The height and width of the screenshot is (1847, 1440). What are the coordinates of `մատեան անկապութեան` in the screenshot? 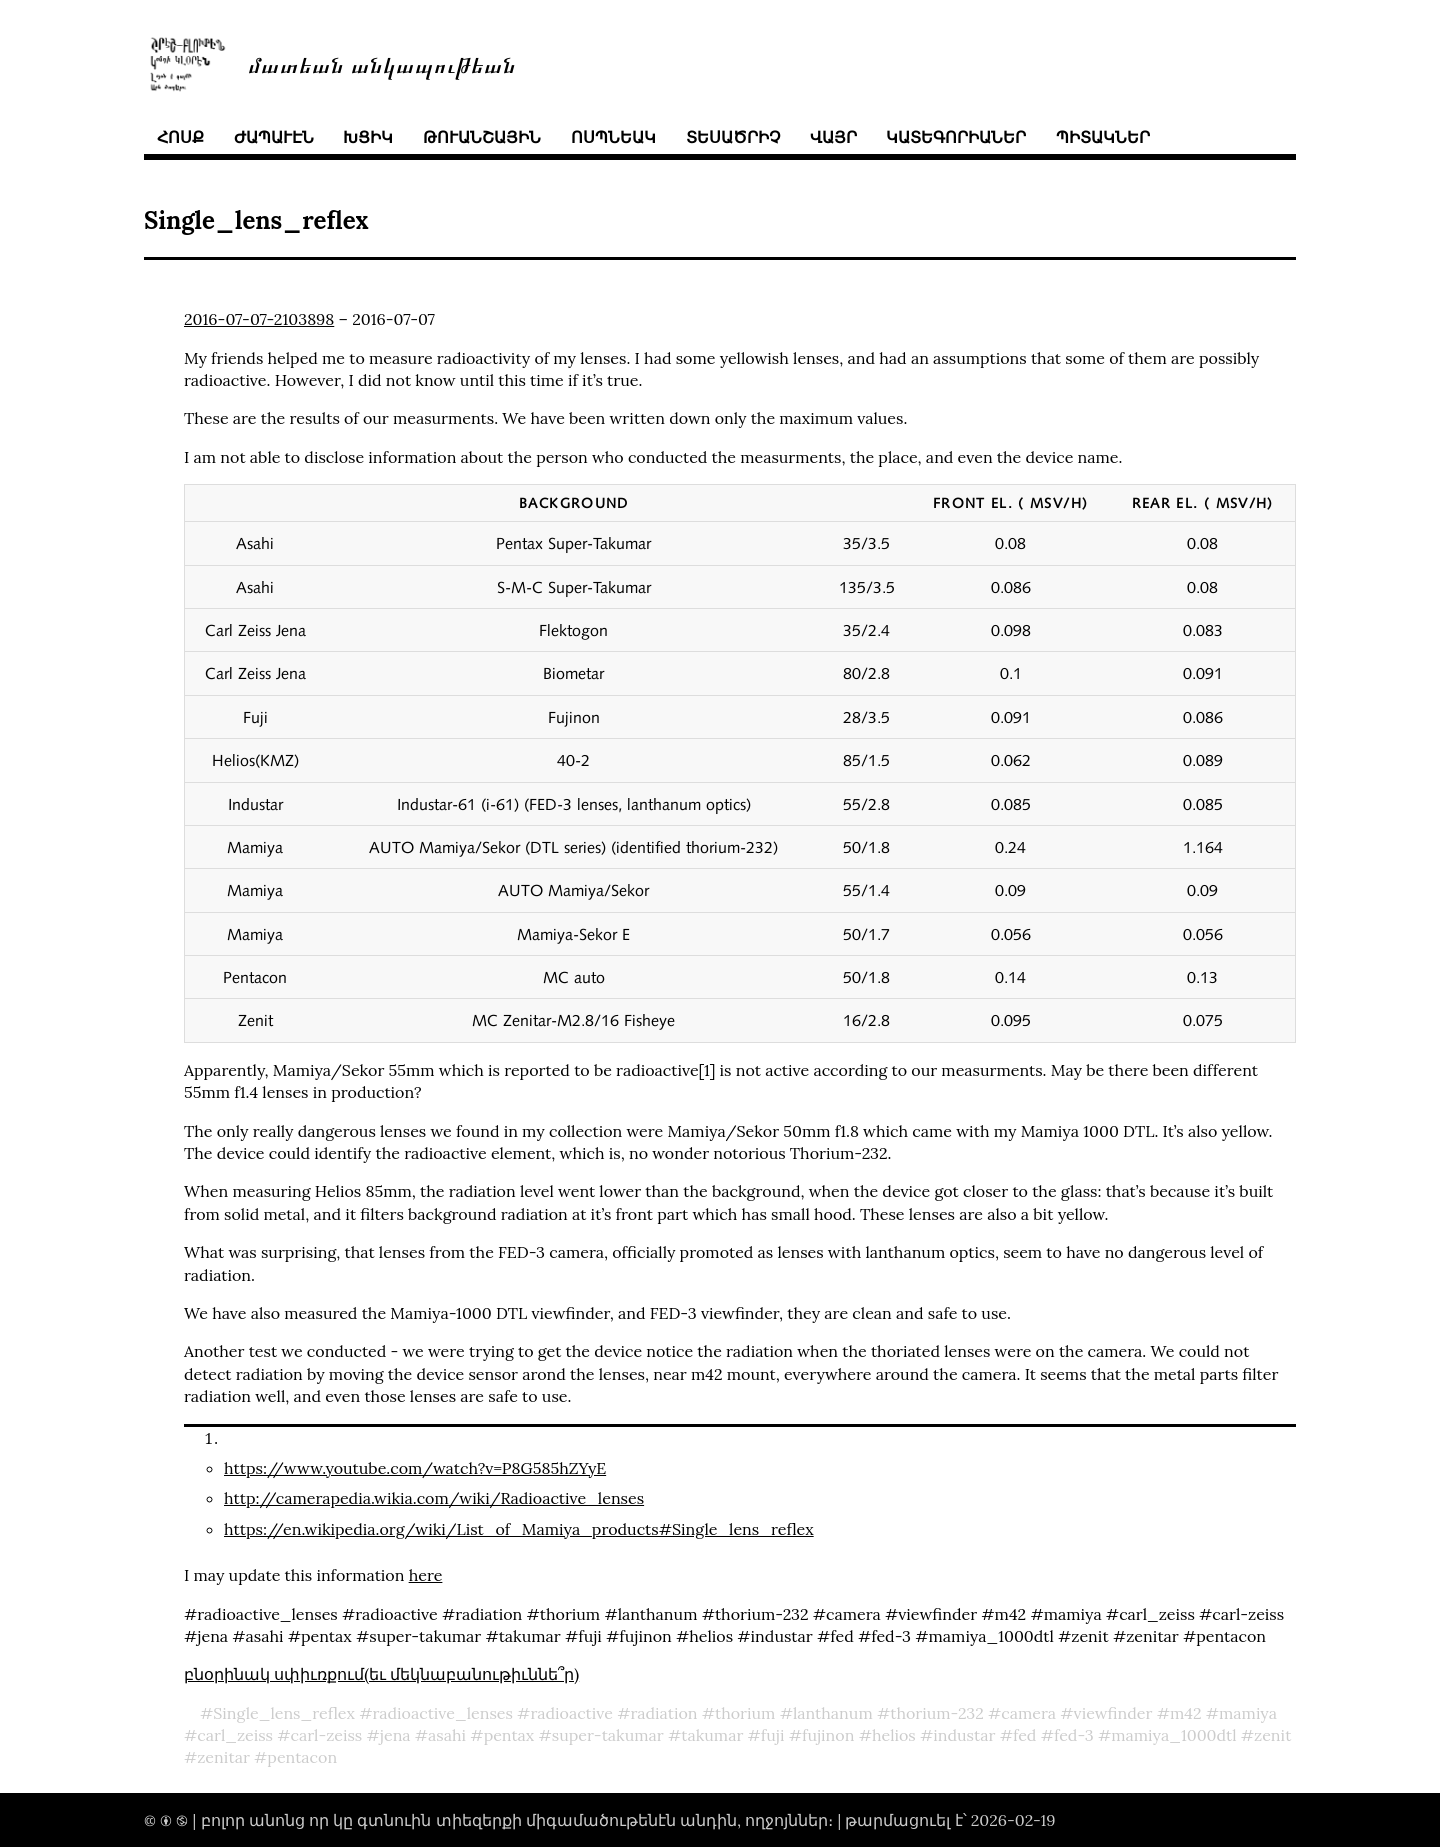 It's located at (382, 63).